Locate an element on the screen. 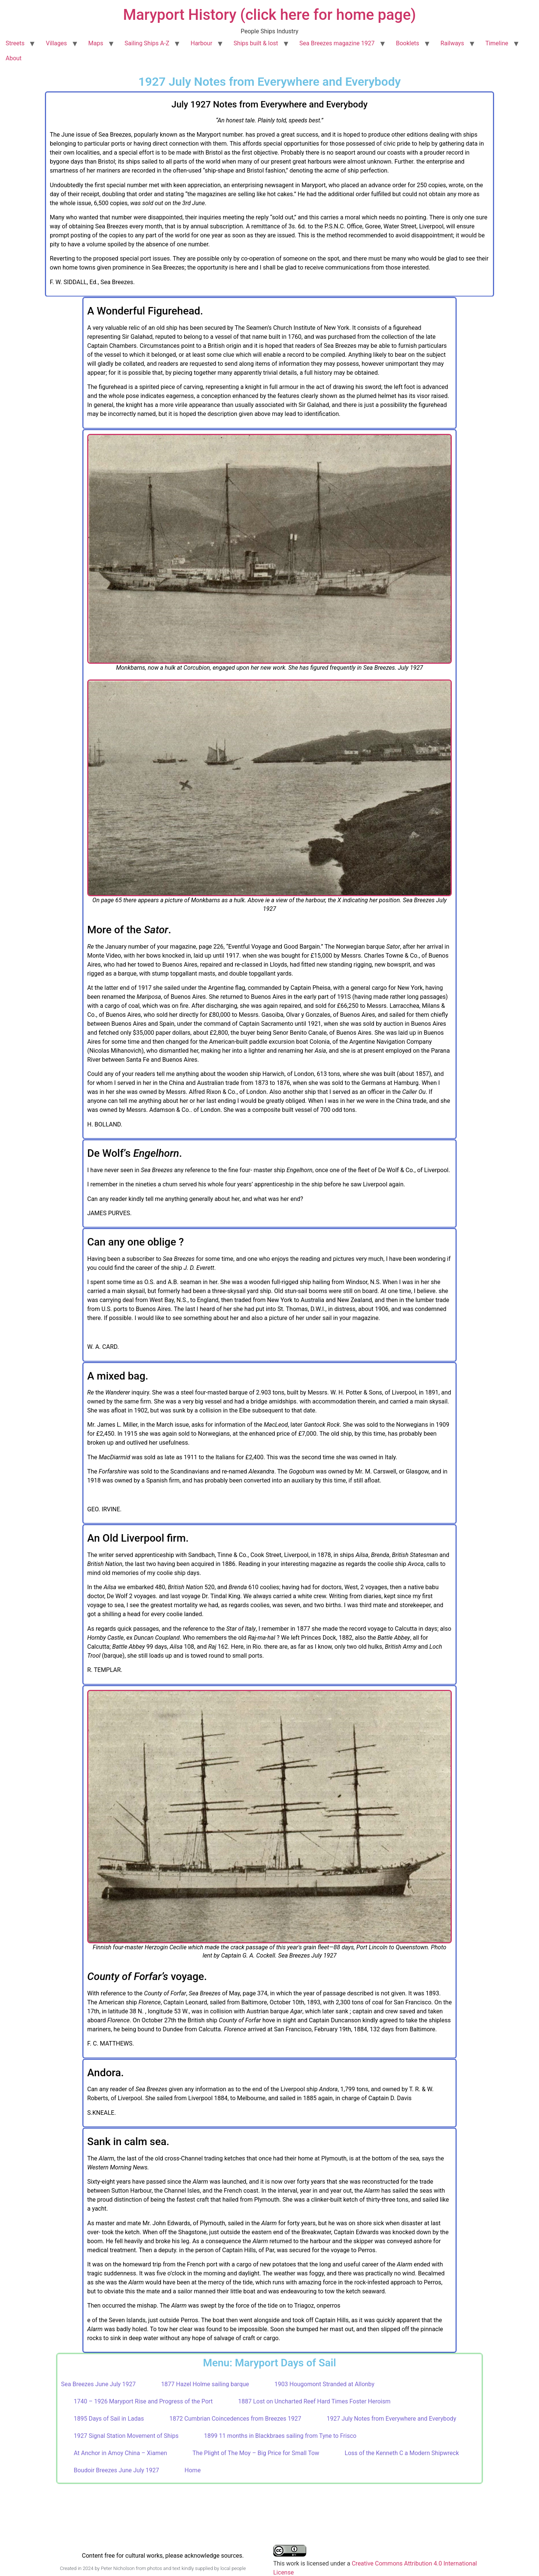  1887 Lost on Uncharted Reef Hard Times Foster Heroism is located at coordinates (314, 2401).